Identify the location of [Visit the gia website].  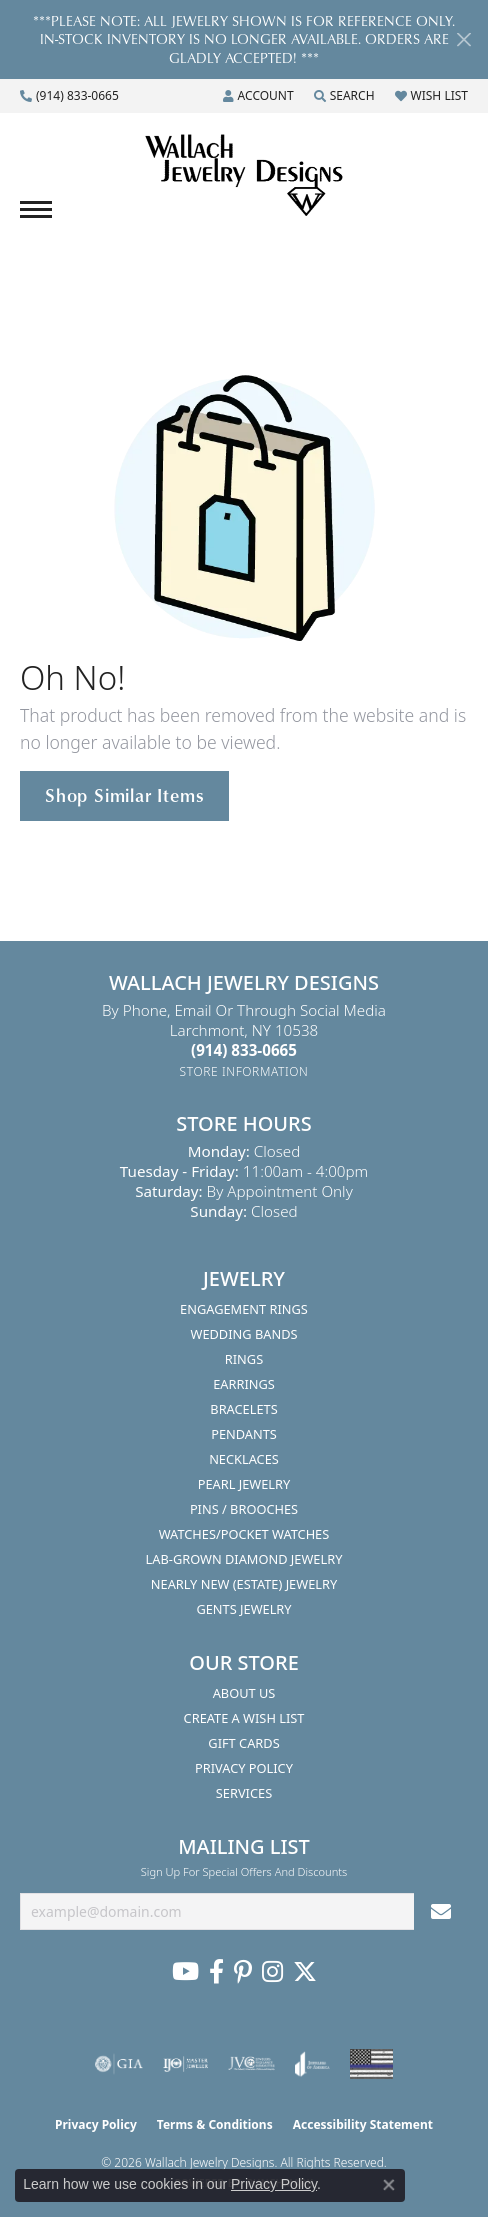
(119, 2064).